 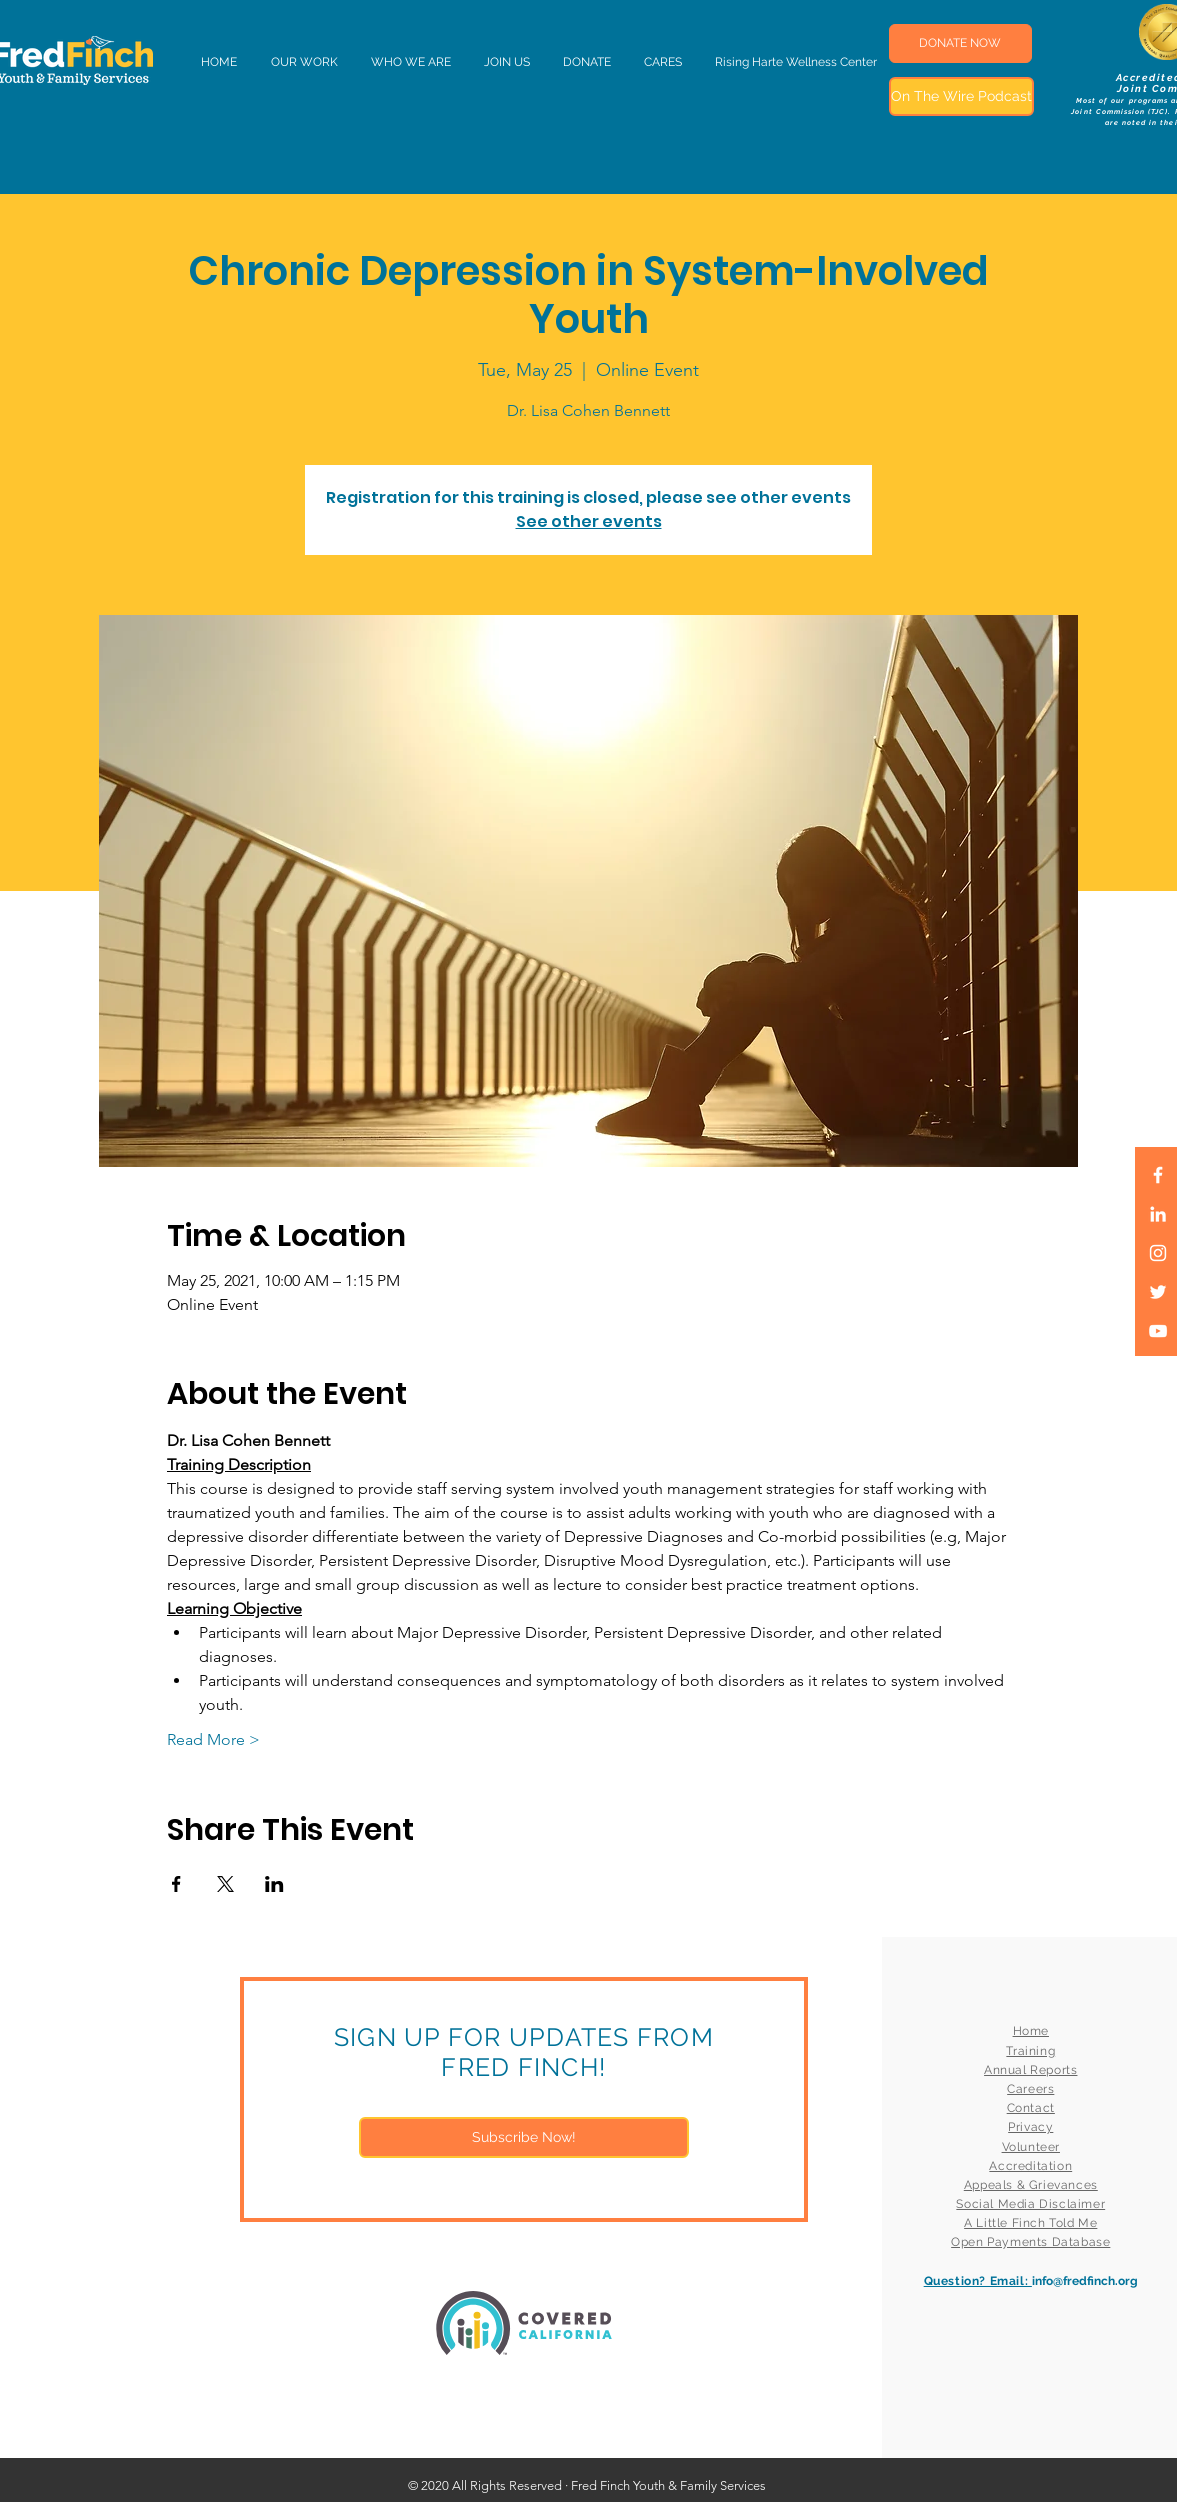 I want to click on [DONATE NOW], so click(x=960, y=43).